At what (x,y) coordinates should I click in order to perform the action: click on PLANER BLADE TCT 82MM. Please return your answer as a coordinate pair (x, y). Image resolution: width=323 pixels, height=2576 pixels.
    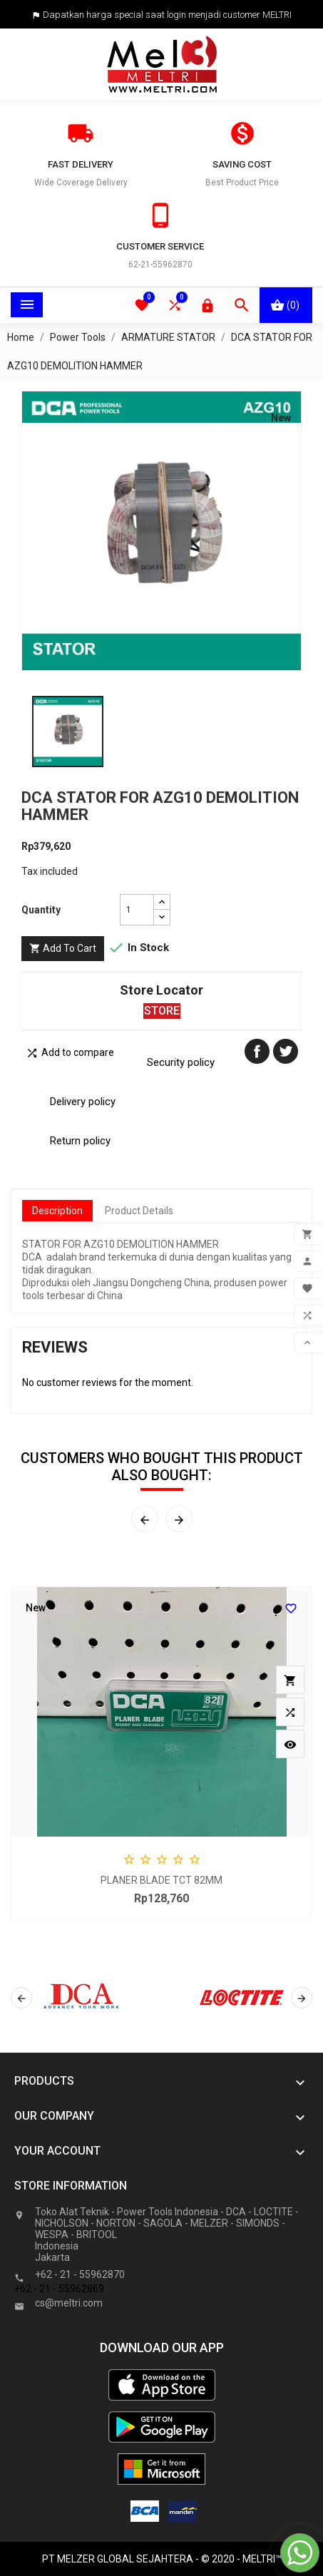
    Looking at the image, I should click on (161, 1880).